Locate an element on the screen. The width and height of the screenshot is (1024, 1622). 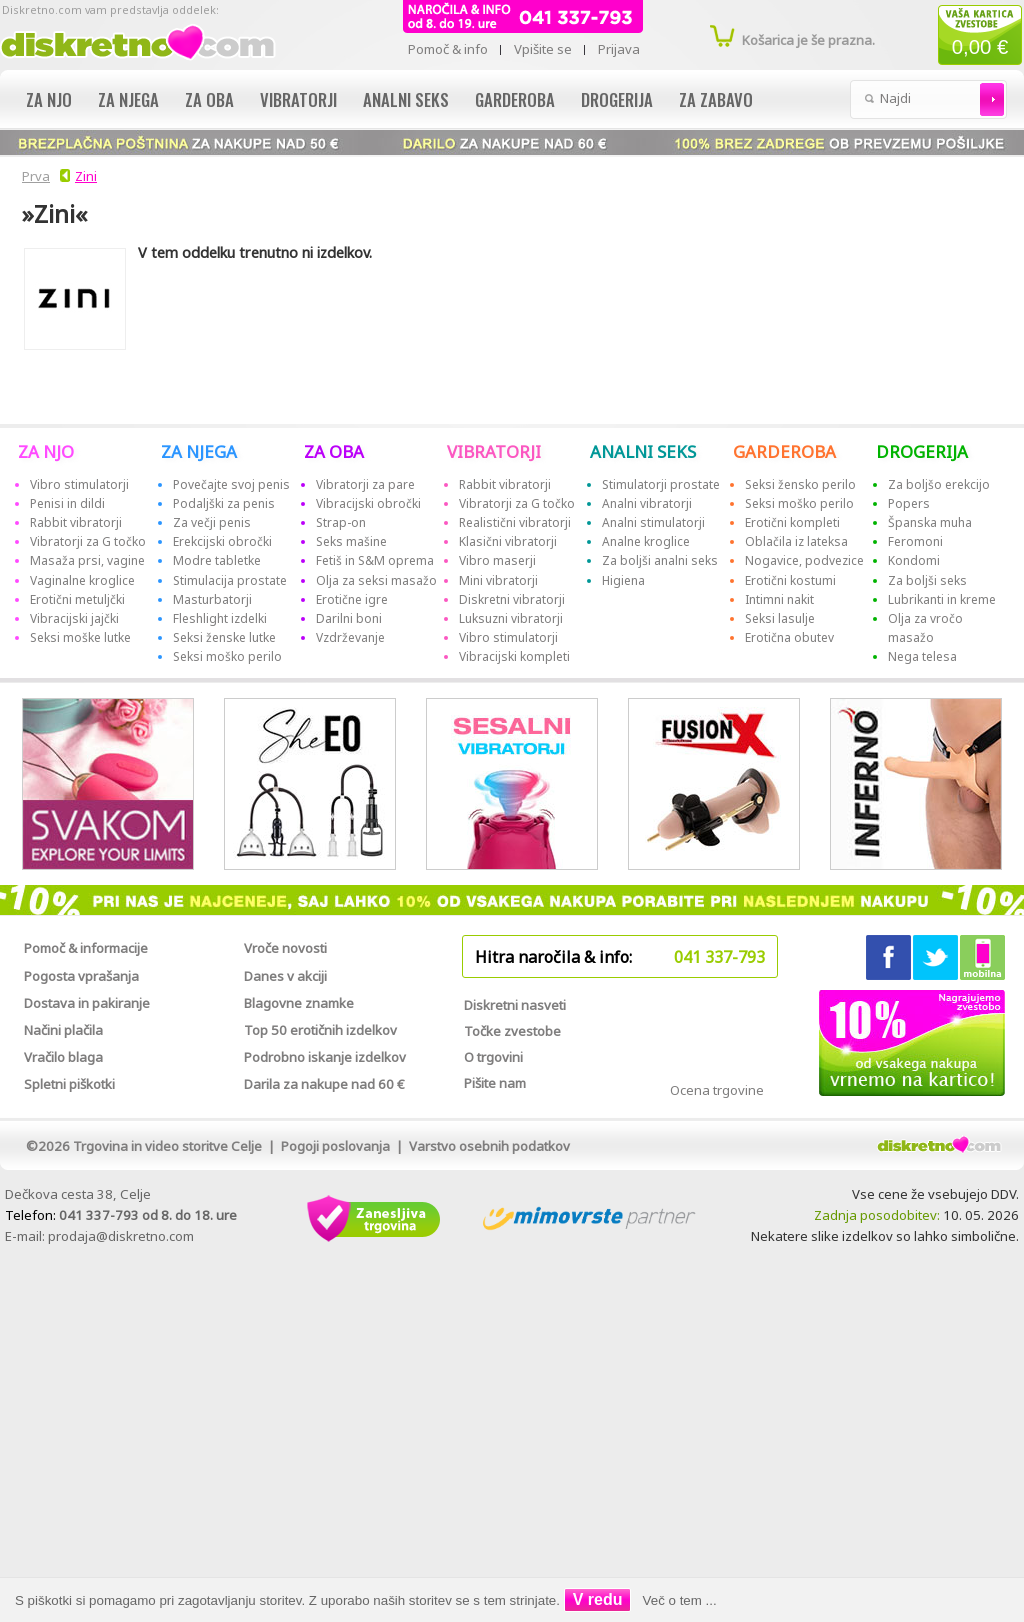
Za boljšo erekcijo is located at coordinates (939, 484).